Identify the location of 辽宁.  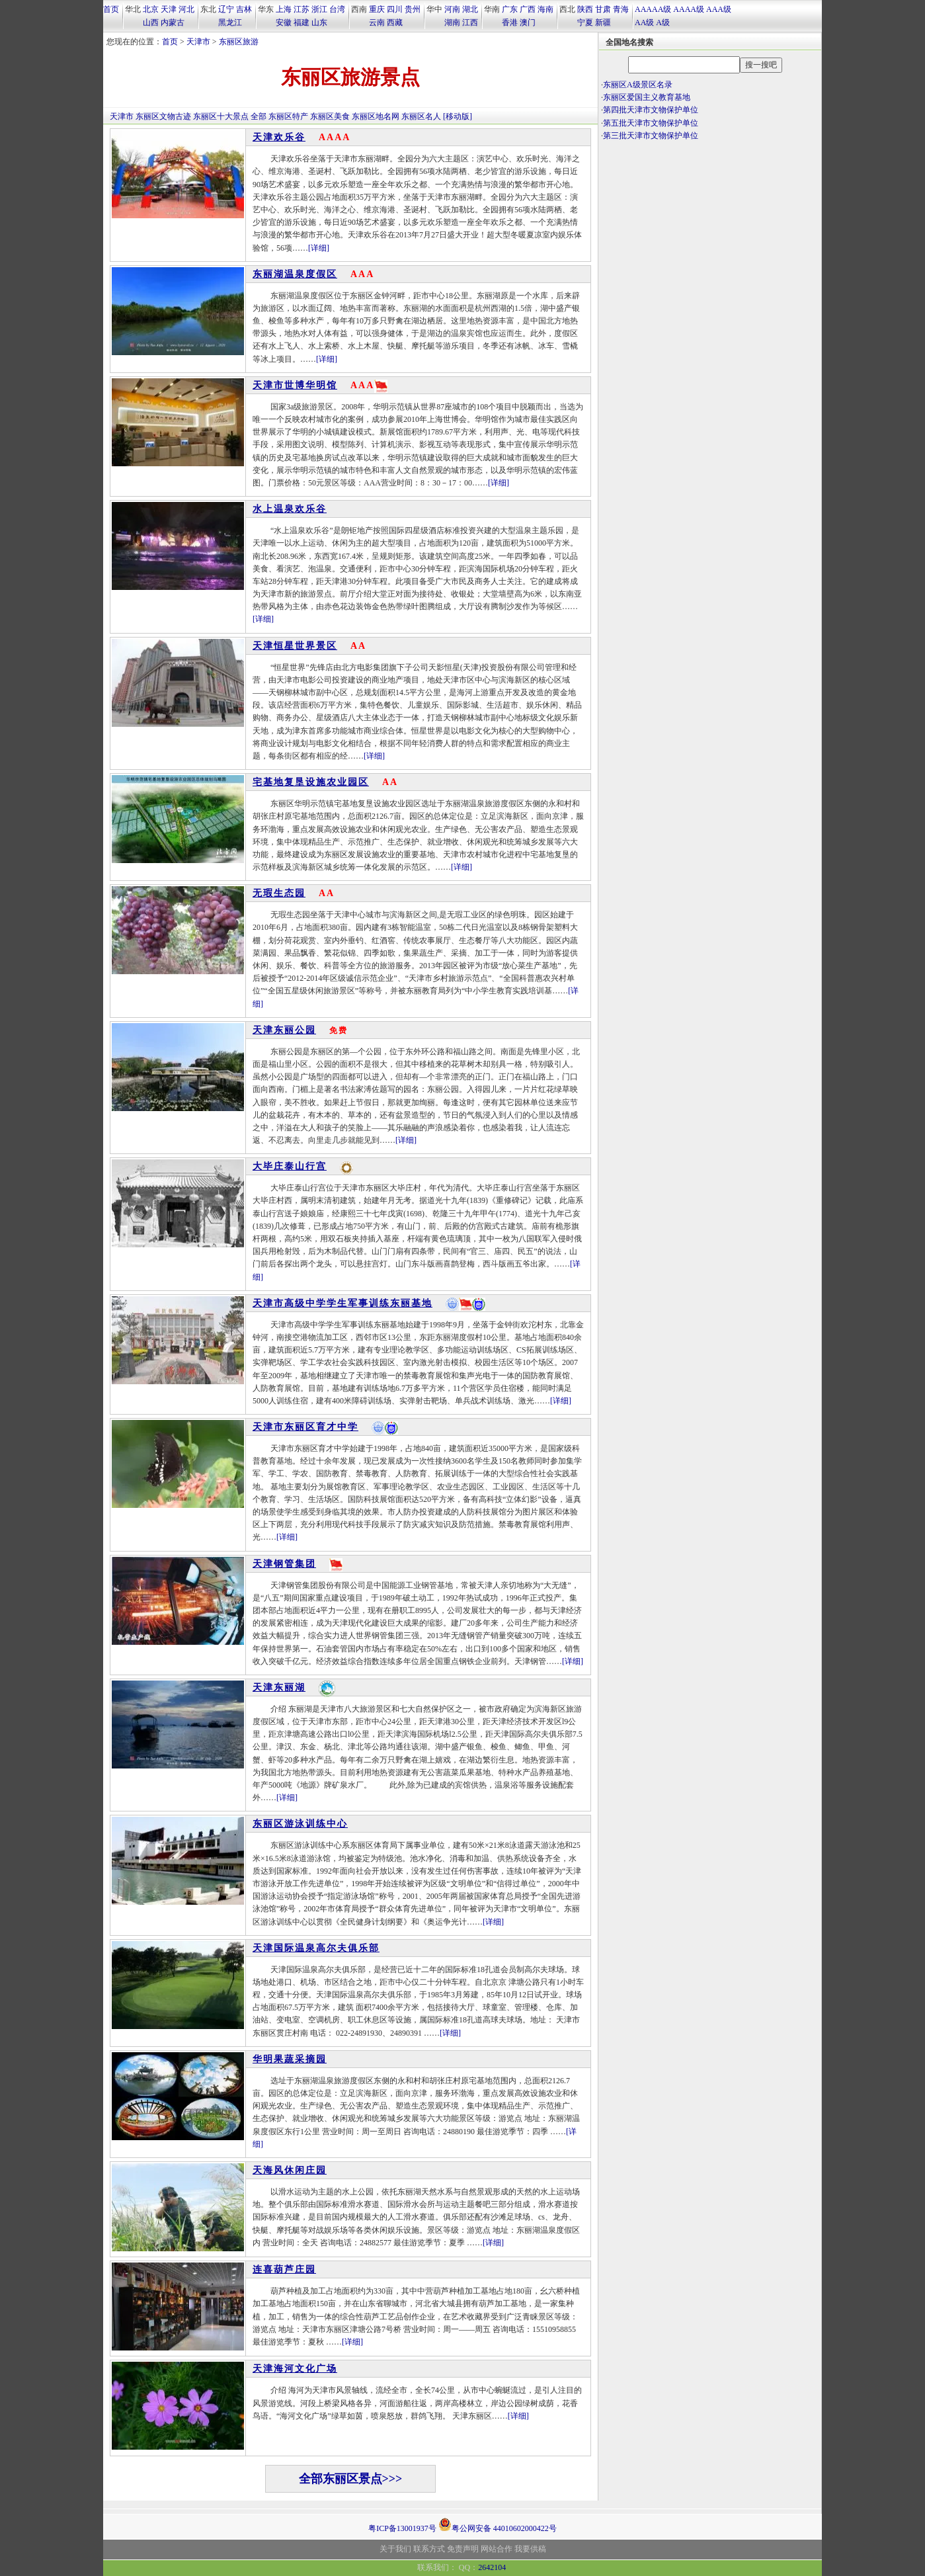
(226, 9).